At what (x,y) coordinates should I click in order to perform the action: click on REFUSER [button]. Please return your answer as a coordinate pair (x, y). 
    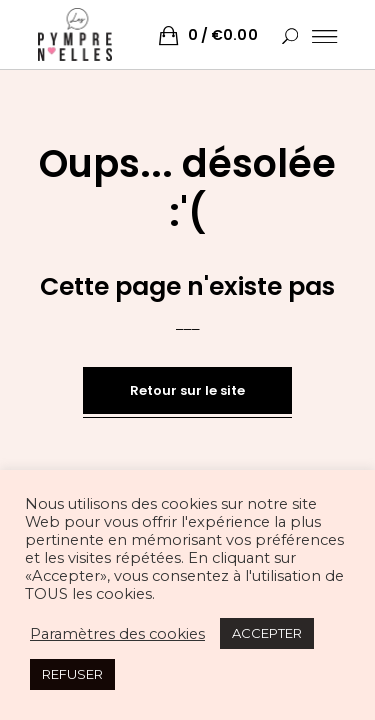
    Looking at the image, I should click on (72, 674).